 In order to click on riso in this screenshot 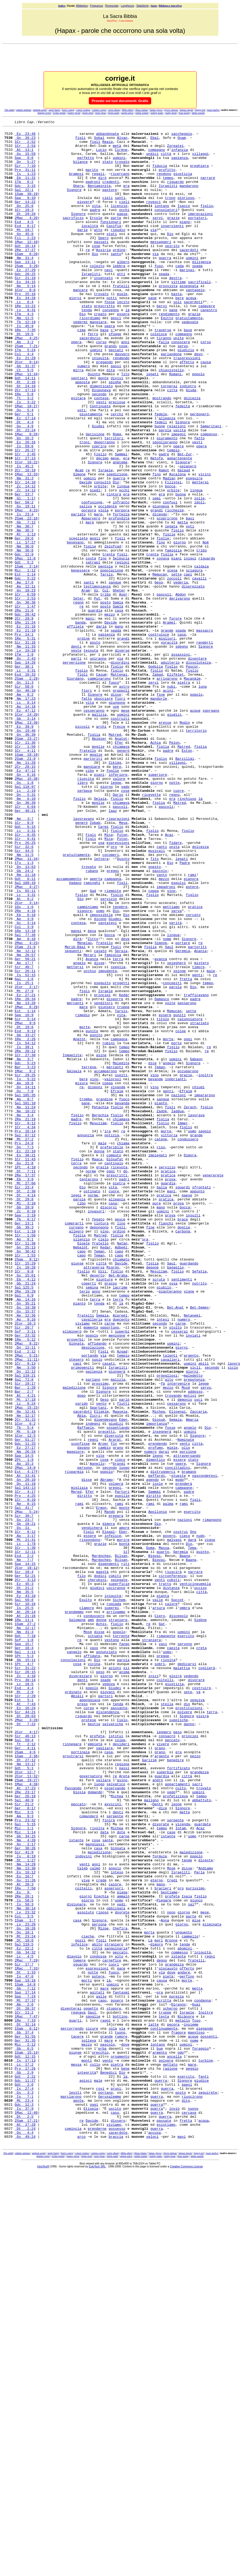, I will do `click(161, 1352)`.